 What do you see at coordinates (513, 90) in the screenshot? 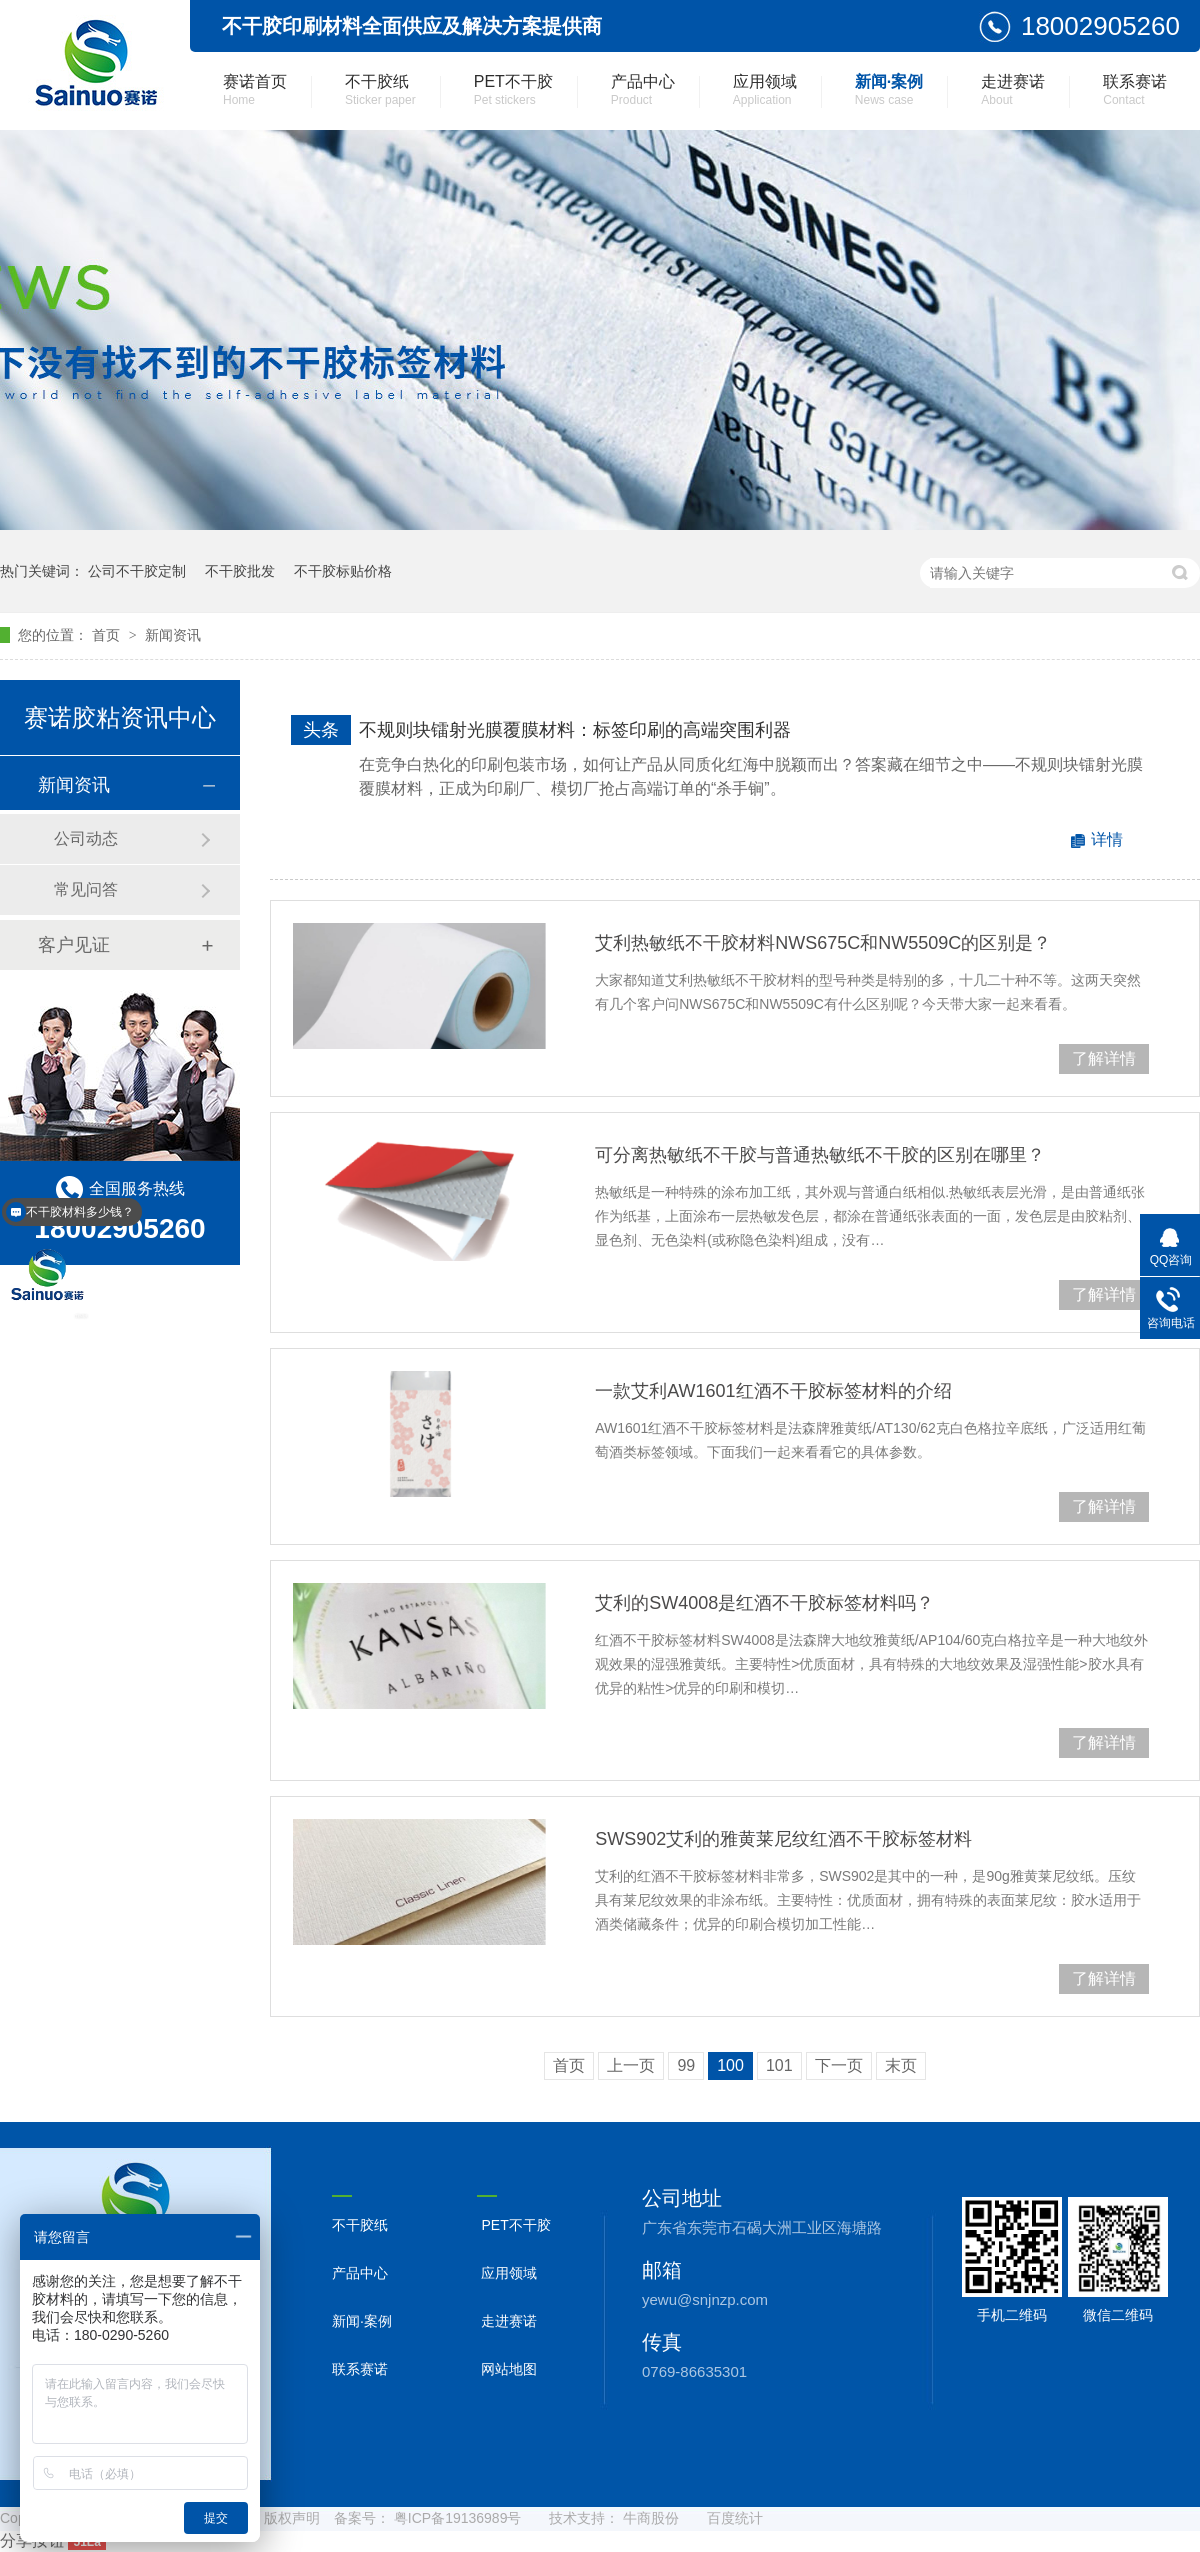
I see `PET不干胶` at bounding box center [513, 90].